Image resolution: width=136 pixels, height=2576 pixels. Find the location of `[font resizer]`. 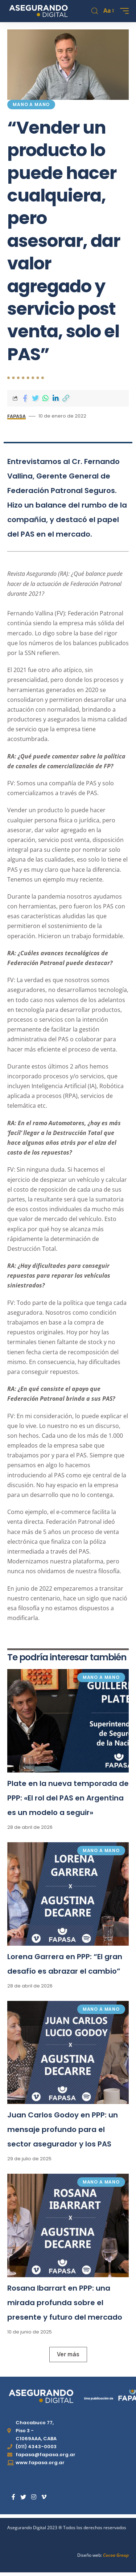

[font resizer] is located at coordinates (108, 11).